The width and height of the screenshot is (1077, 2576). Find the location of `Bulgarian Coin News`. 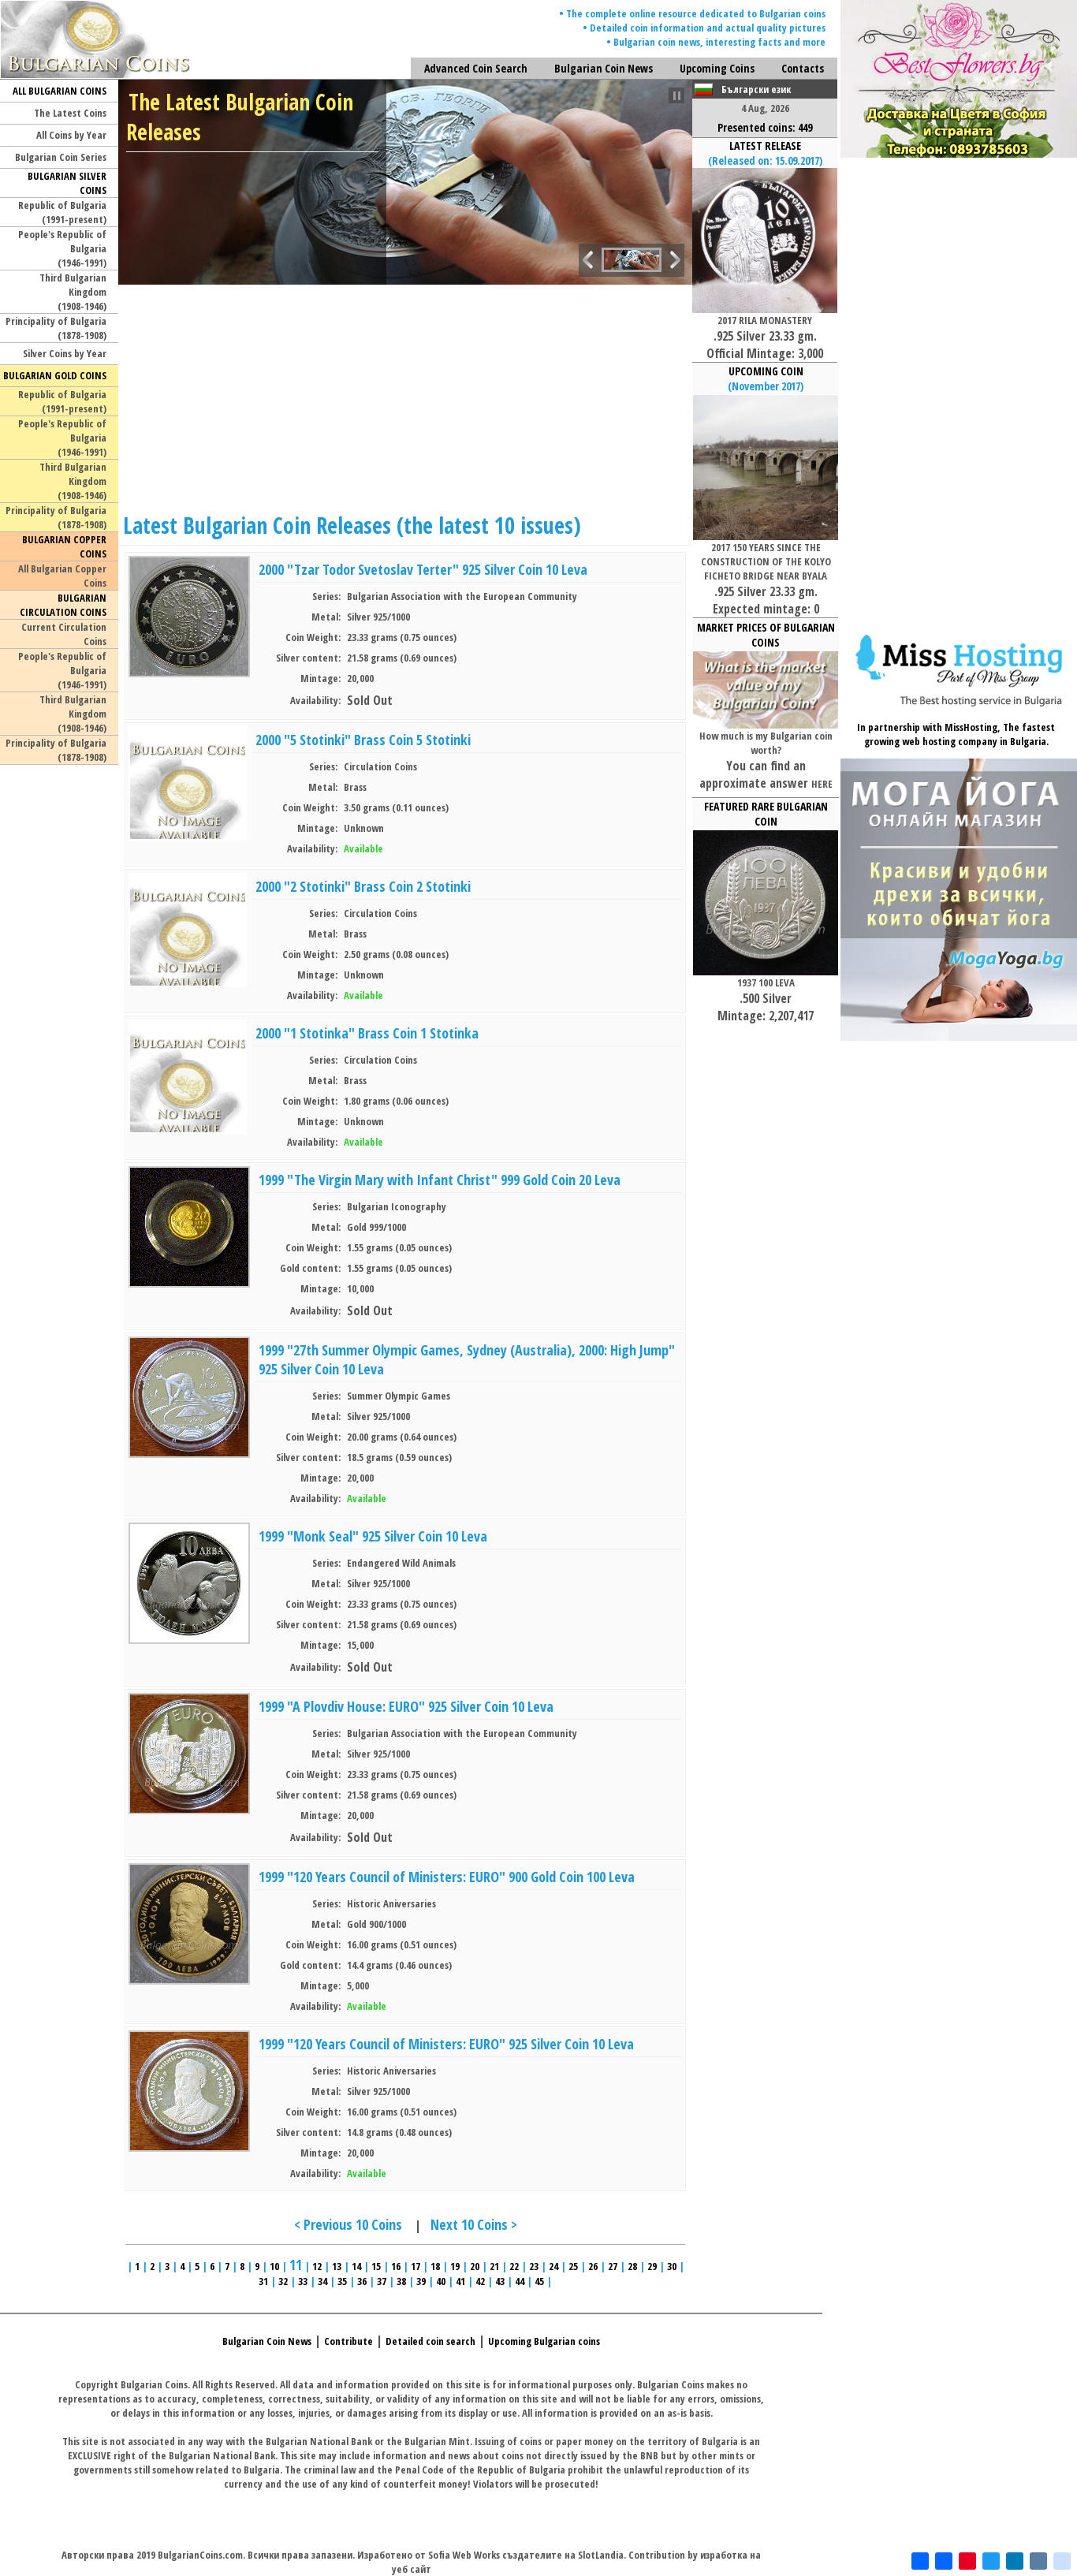

Bulgarian Coin News is located at coordinates (266, 2341).